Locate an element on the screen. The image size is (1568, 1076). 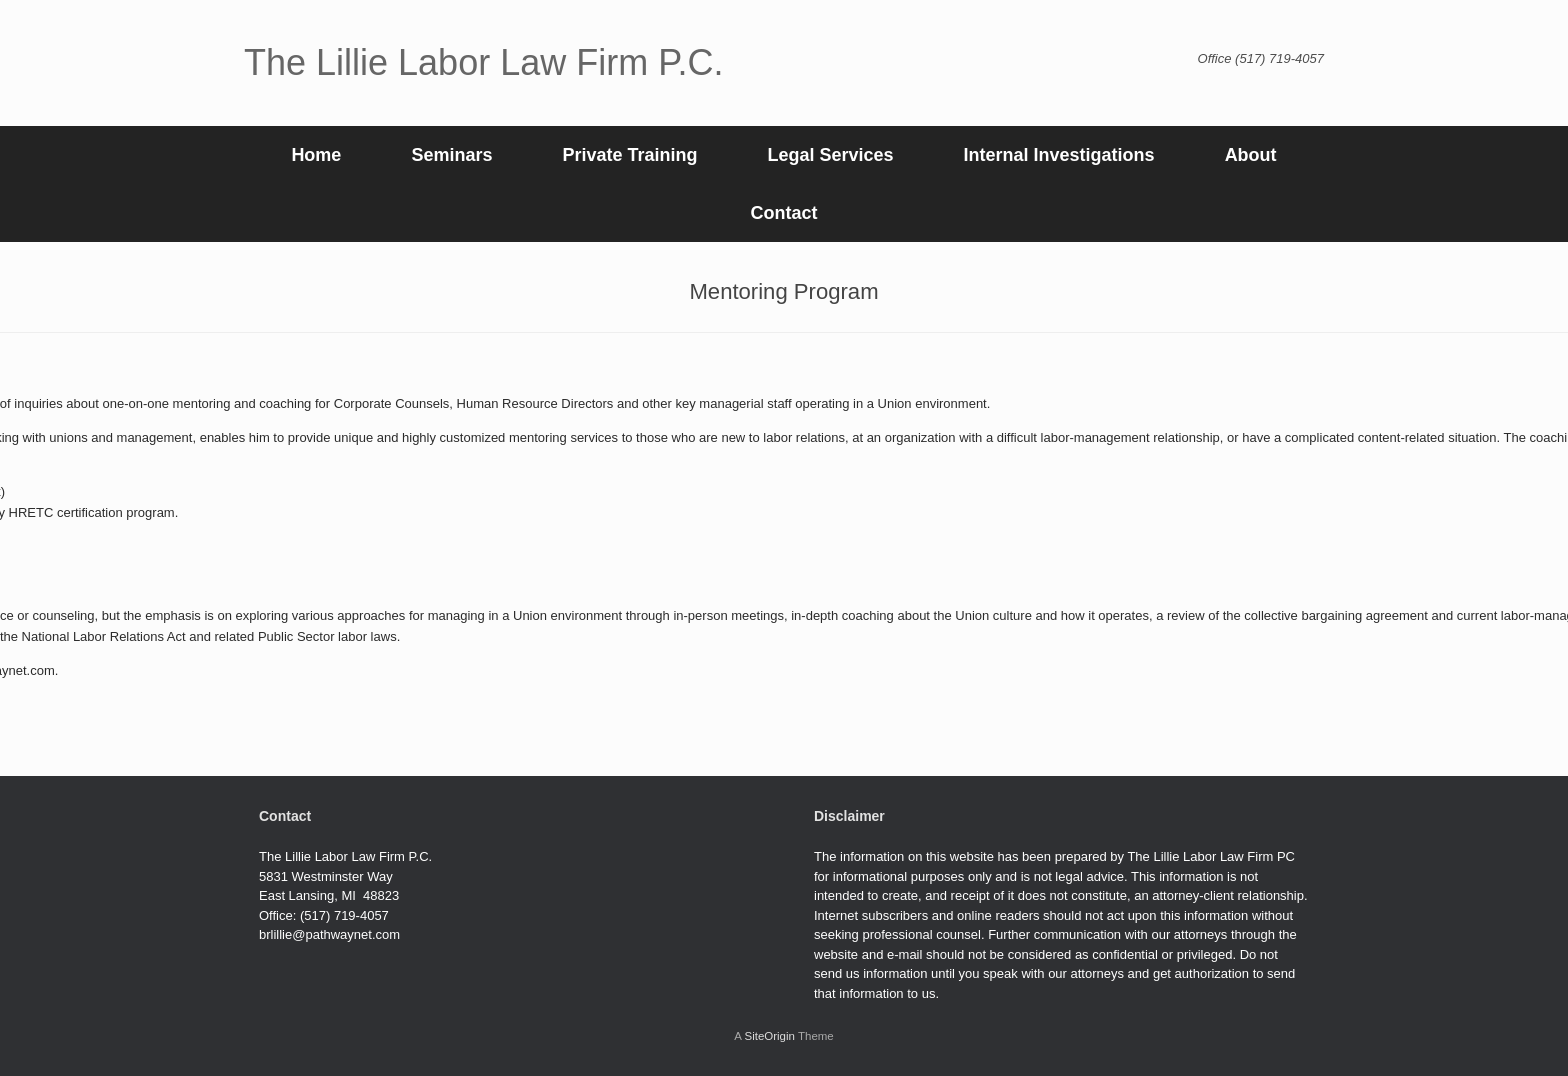
Internal Investigations is located at coordinates (1059, 155).